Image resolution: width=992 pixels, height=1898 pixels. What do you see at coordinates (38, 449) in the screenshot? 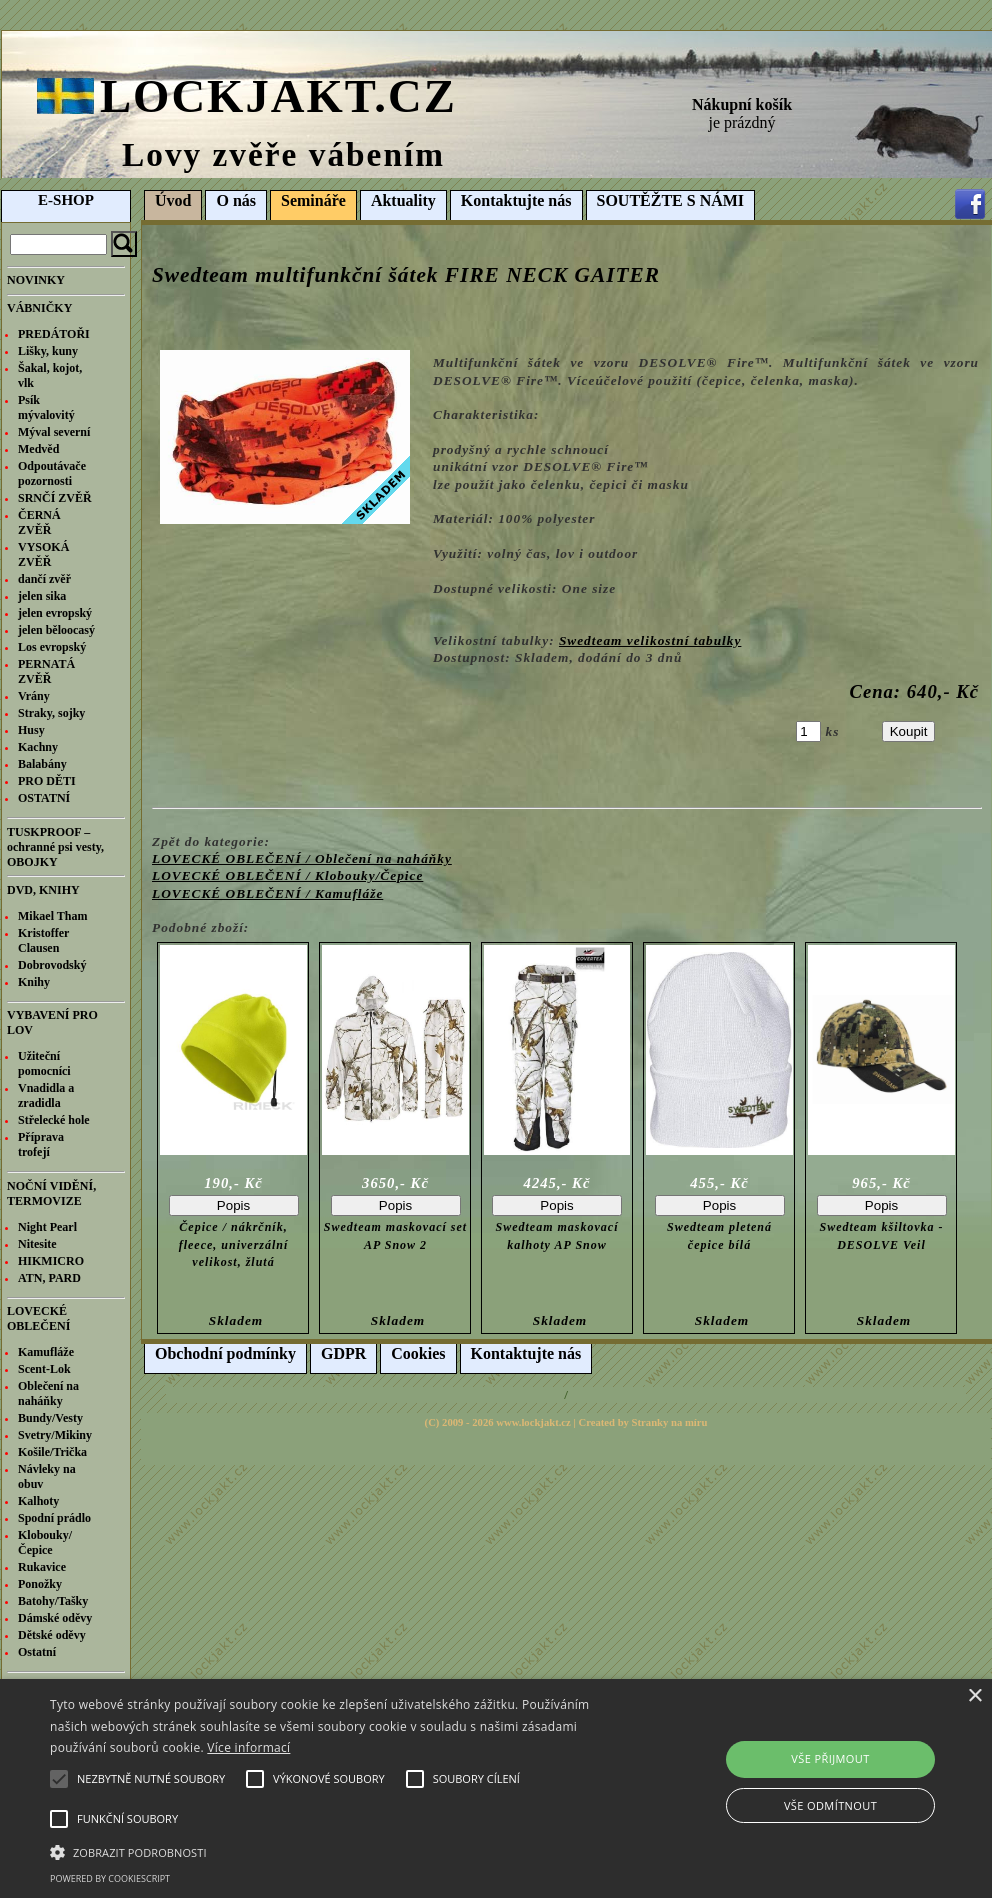
I see `Medvěd` at bounding box center [38, 449].